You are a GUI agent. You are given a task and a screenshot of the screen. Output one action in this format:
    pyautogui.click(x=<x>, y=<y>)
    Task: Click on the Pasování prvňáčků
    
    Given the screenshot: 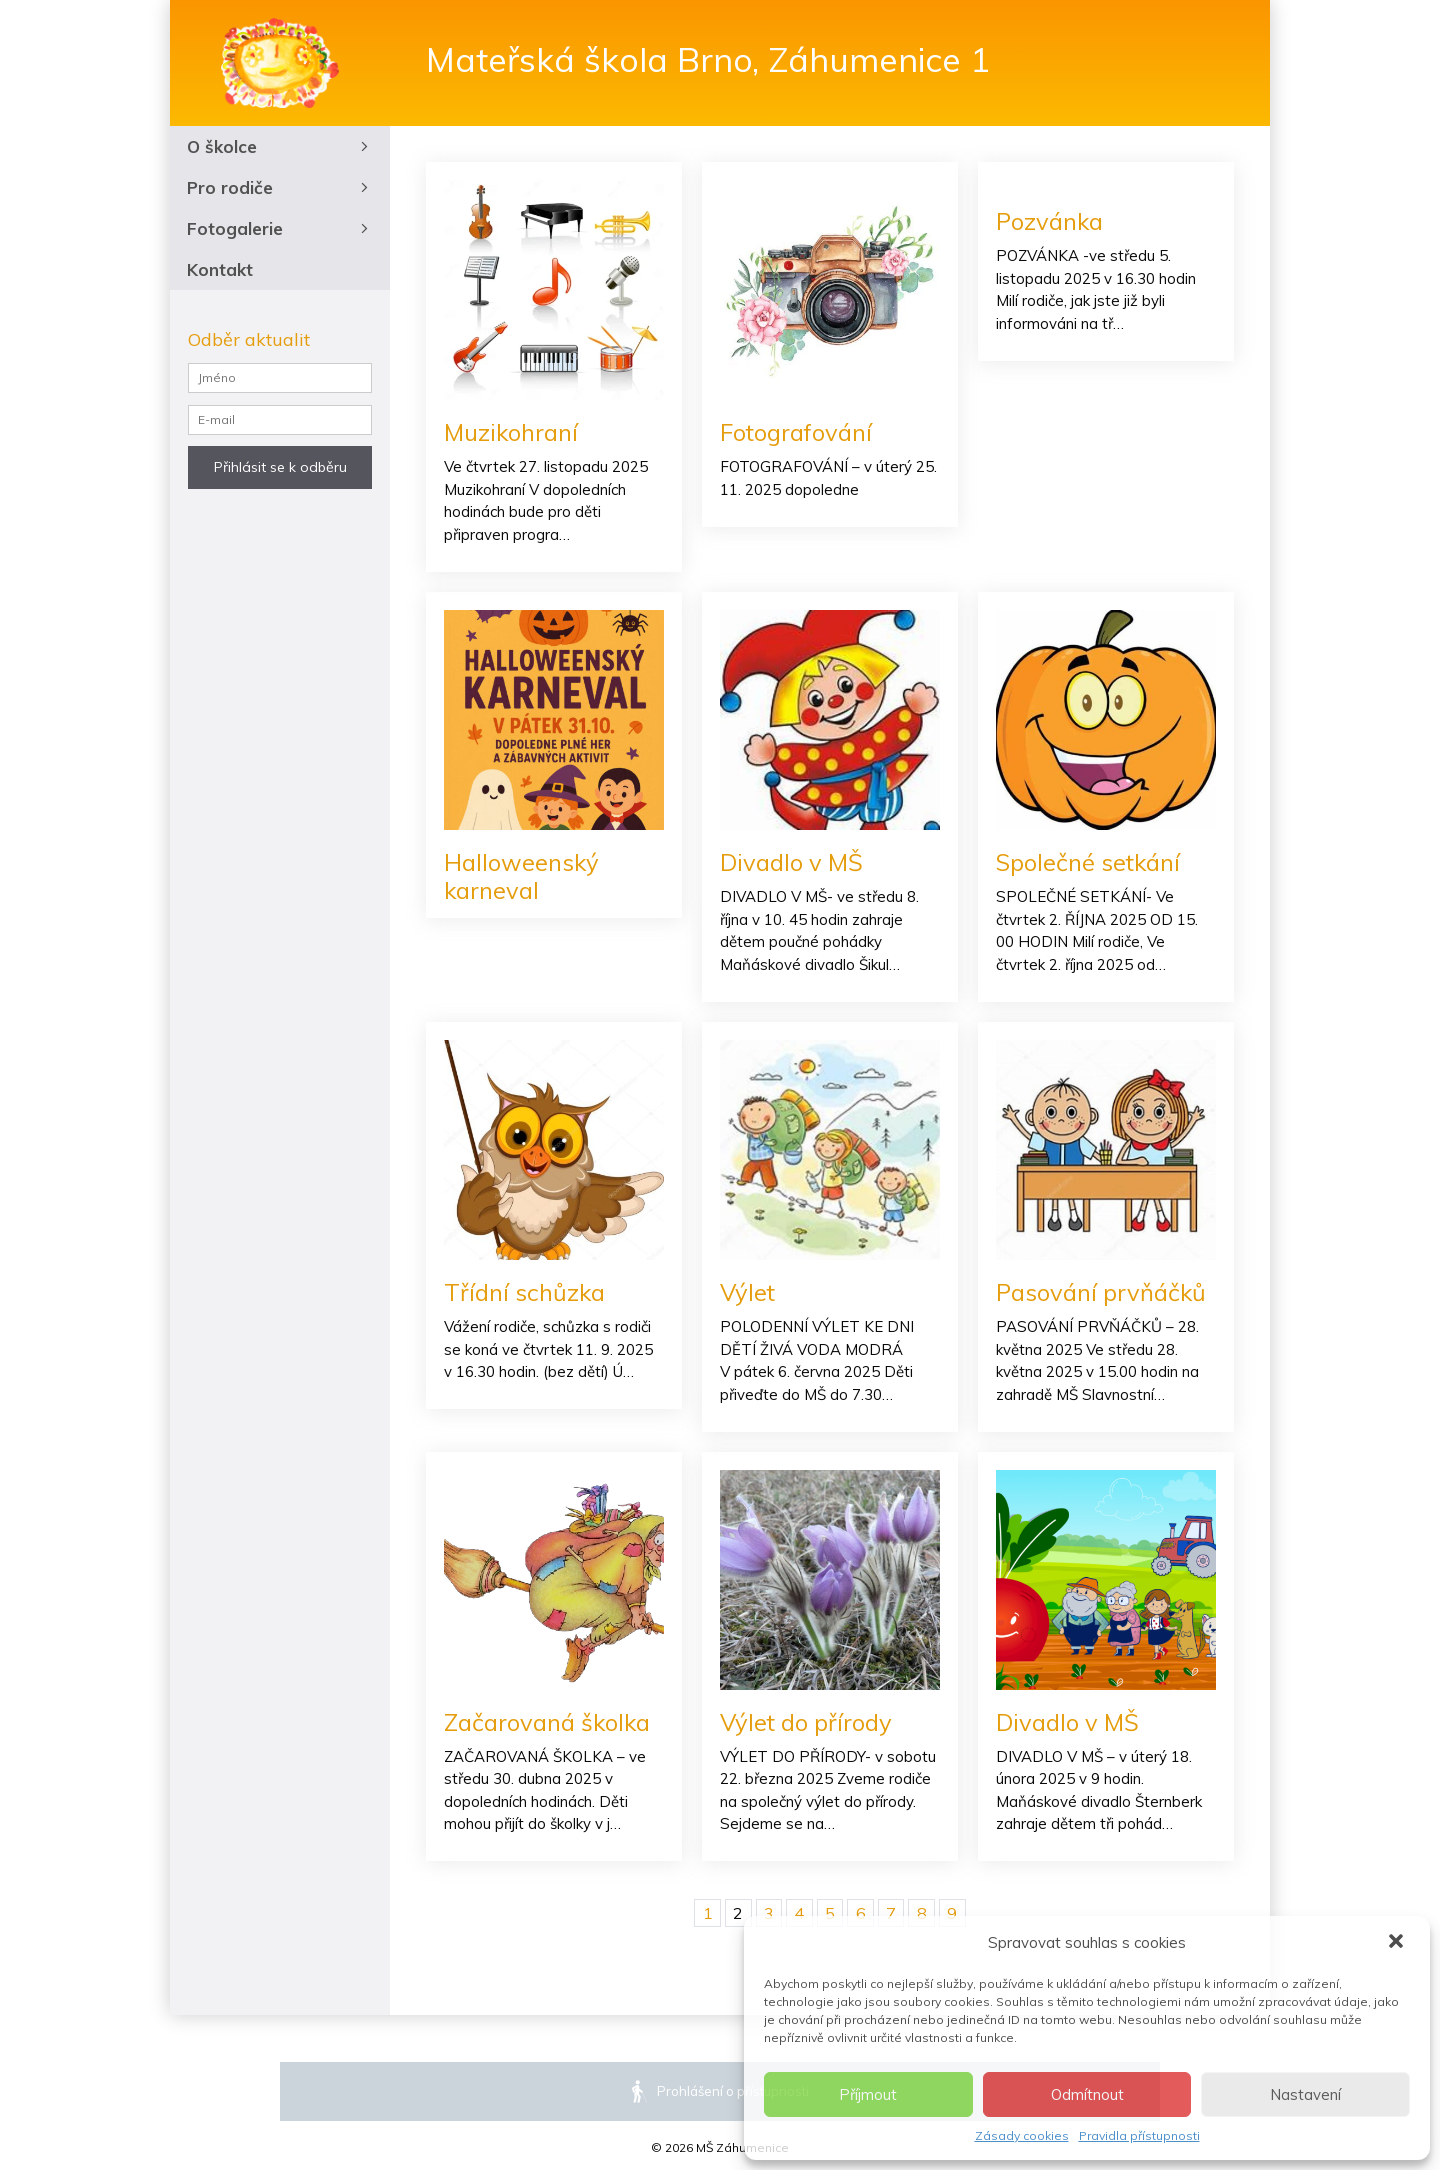 What is the action you would take?
    pyautogui.click(x=1101, y=1293)
    